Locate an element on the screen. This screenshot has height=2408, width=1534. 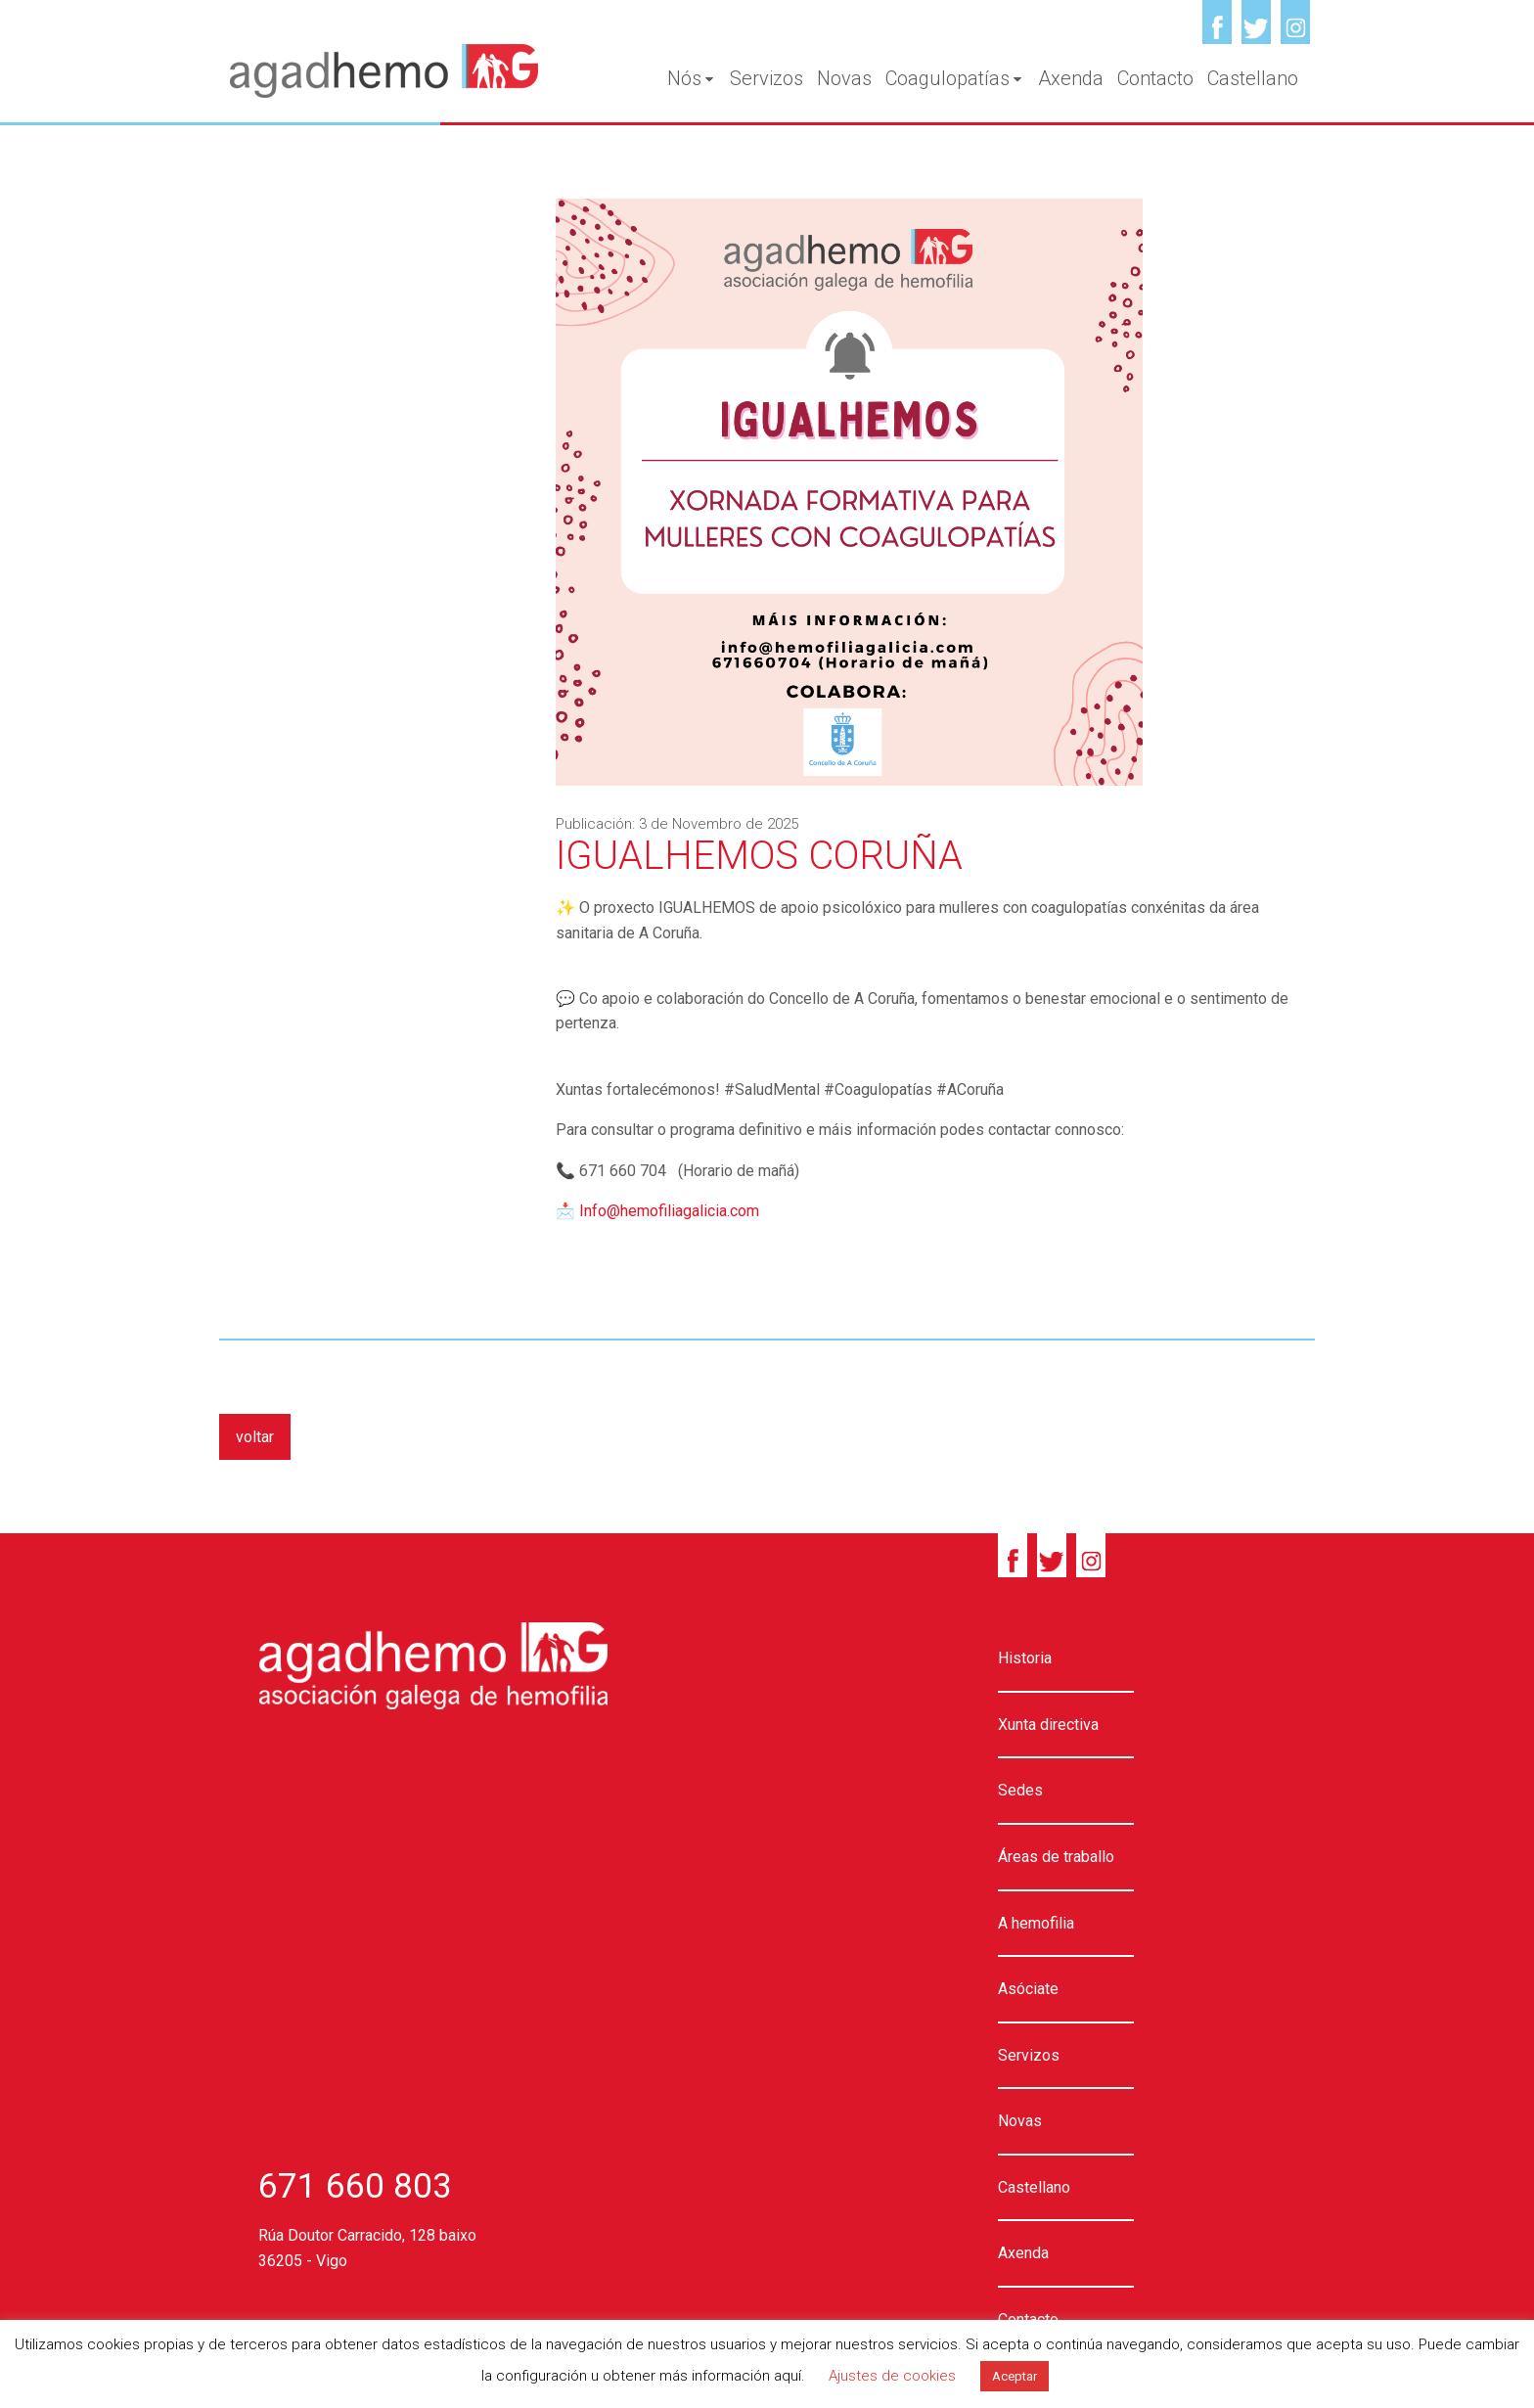
Coagulopatías is located at coordinates (954, 78).